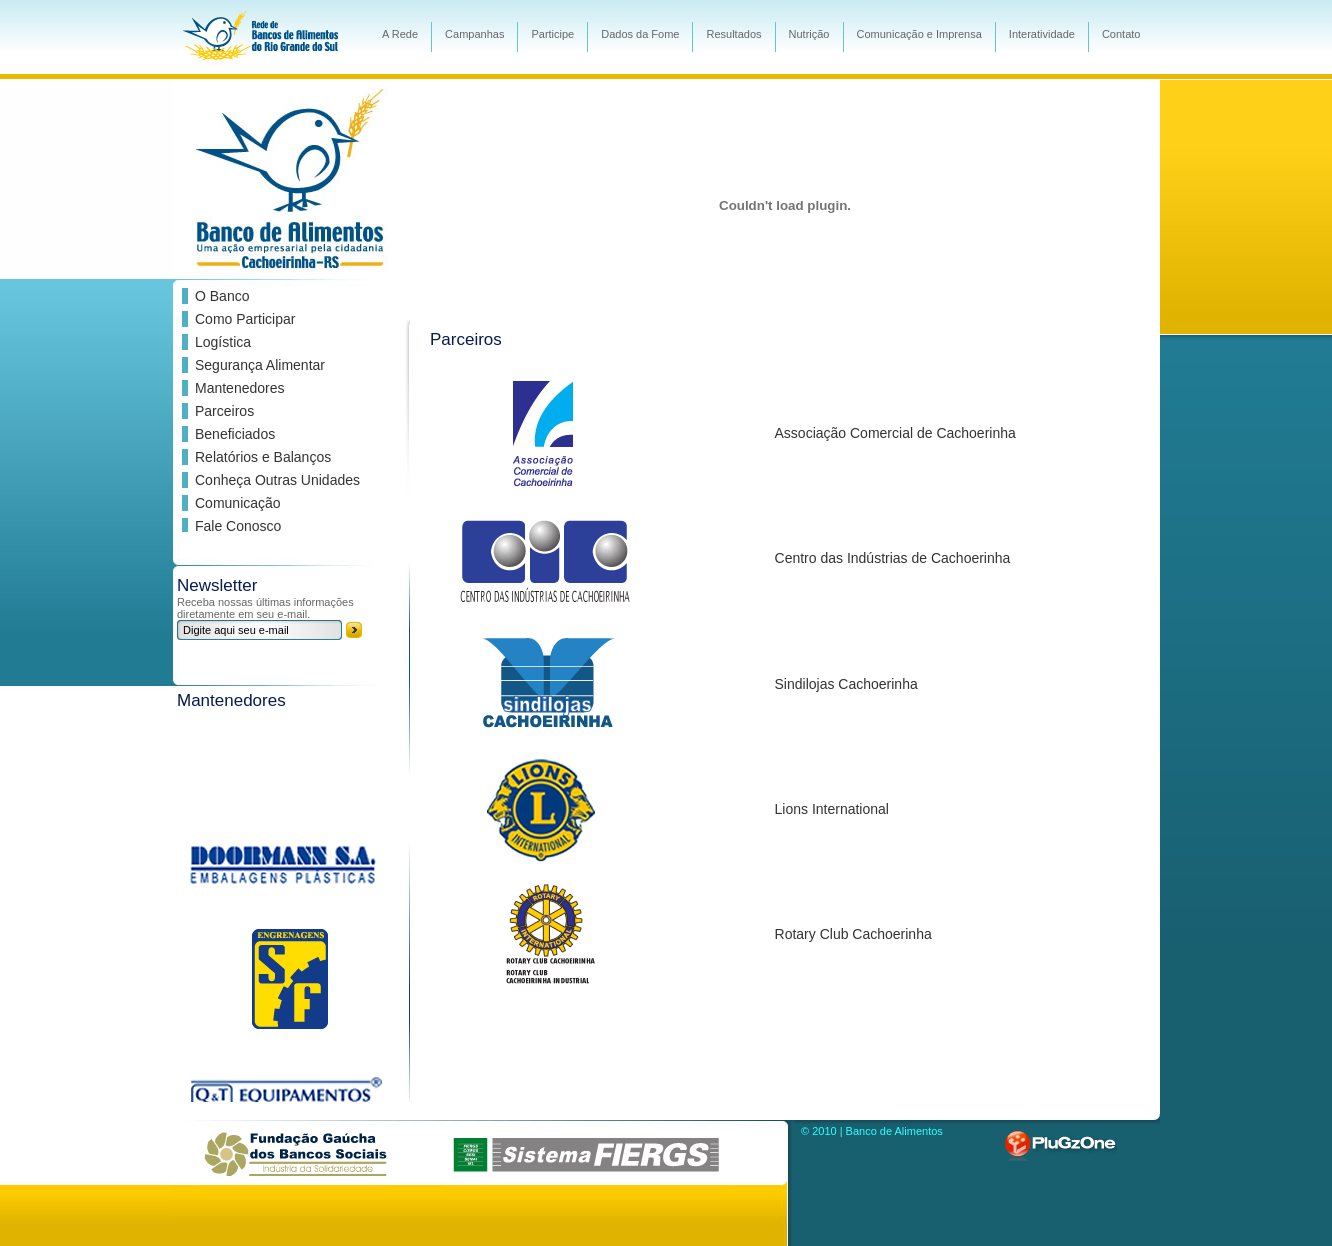 The image size is (1332, 1246). I want to click on Resultados, so click(733, 34).